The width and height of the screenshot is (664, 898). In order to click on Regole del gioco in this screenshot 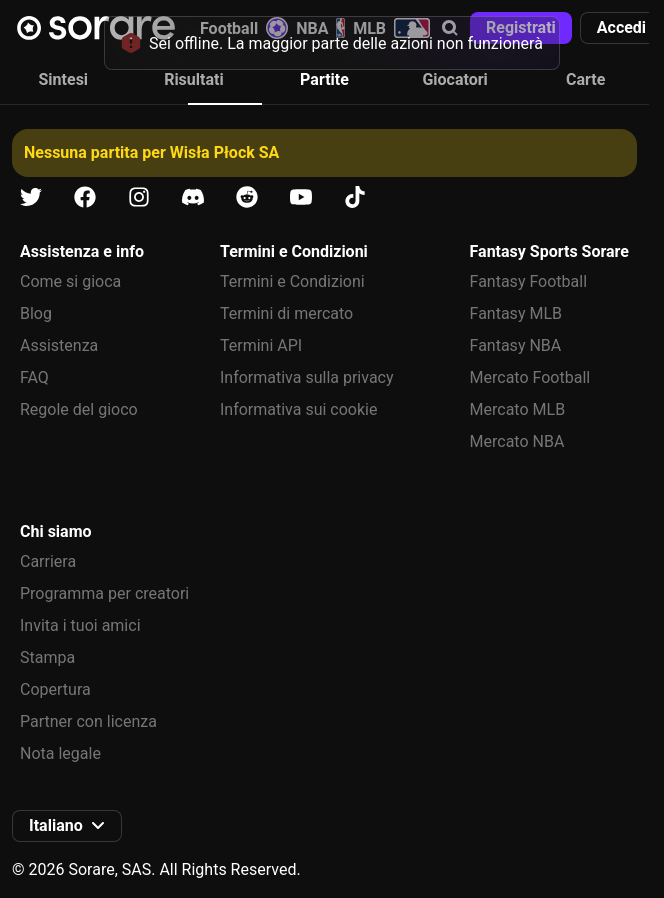, I will do `click(79, 409)`.